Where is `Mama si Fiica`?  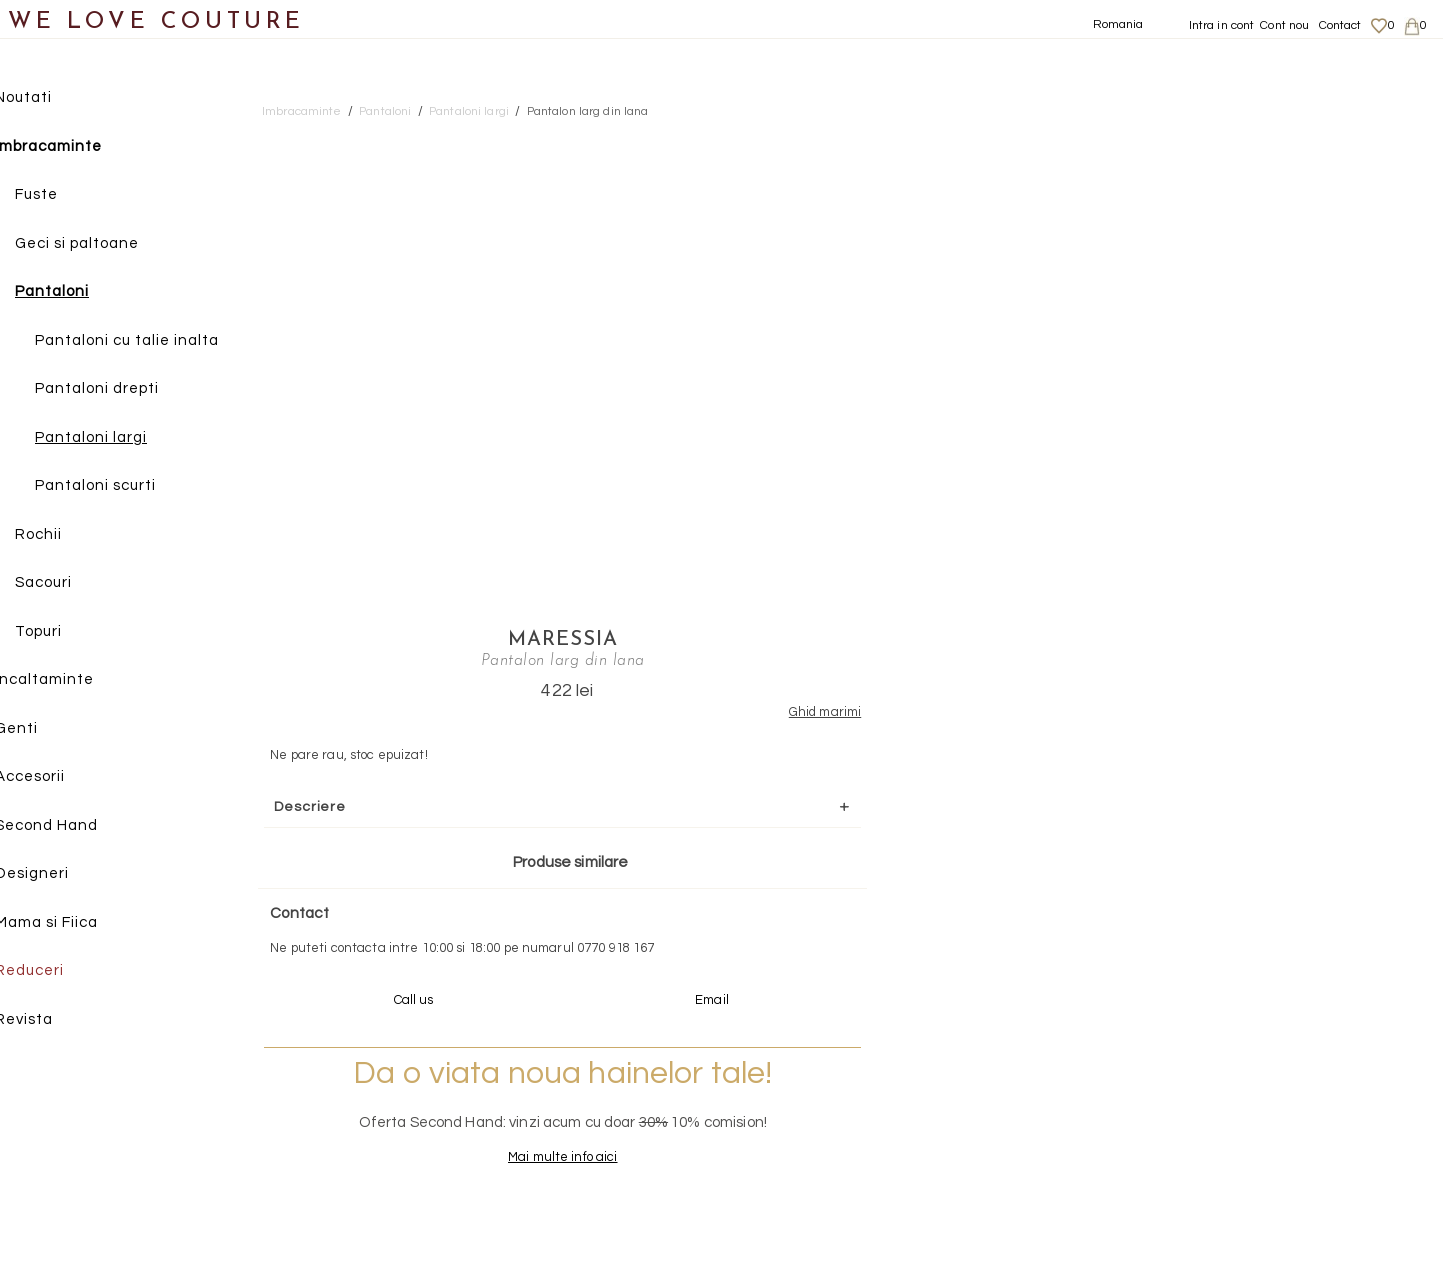 Mama si Fiica is located at coordinates (73, 923).